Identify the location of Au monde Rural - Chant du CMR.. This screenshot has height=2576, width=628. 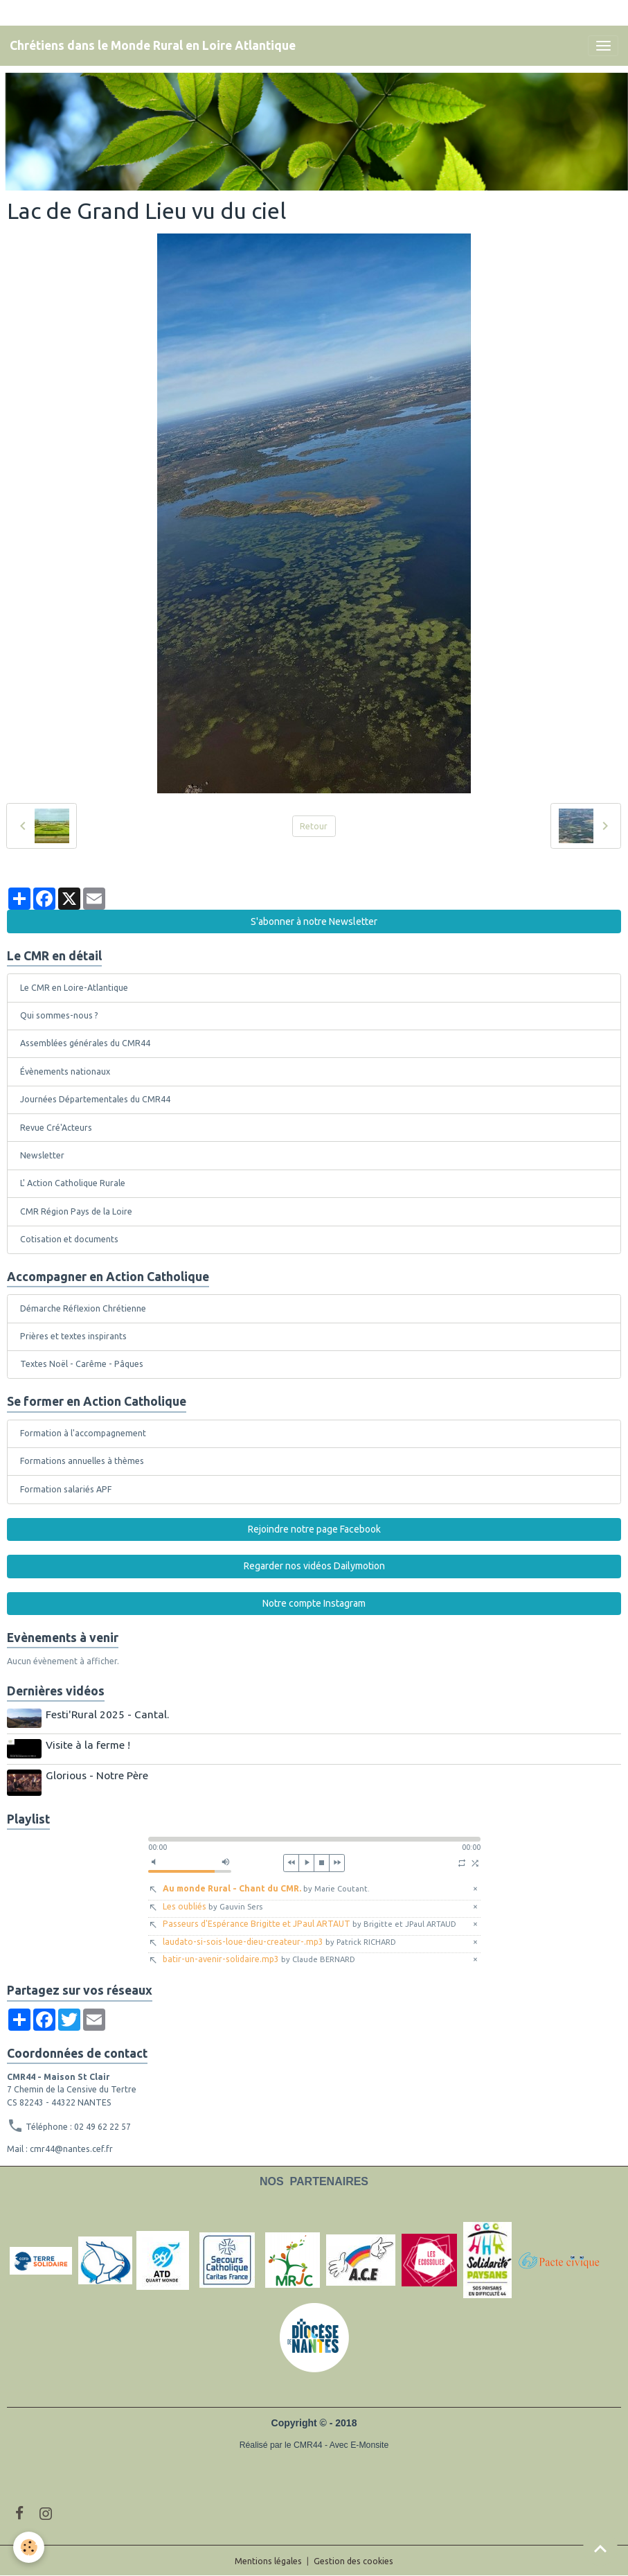
(266, 1886).